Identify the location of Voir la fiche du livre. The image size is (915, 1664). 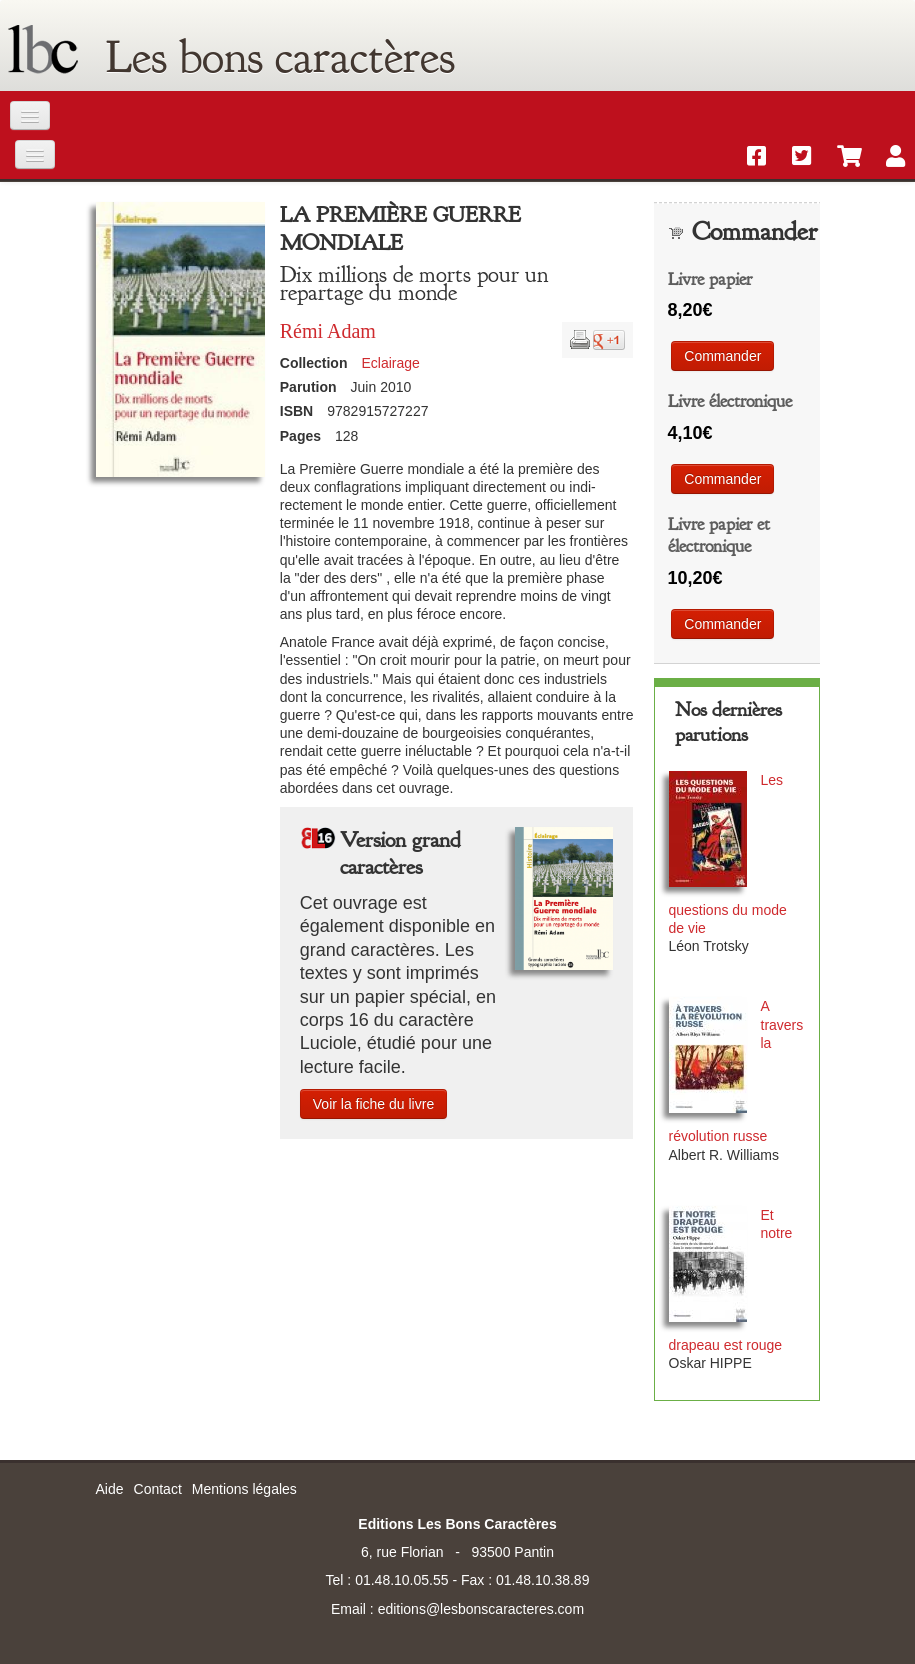
(373, 1104).